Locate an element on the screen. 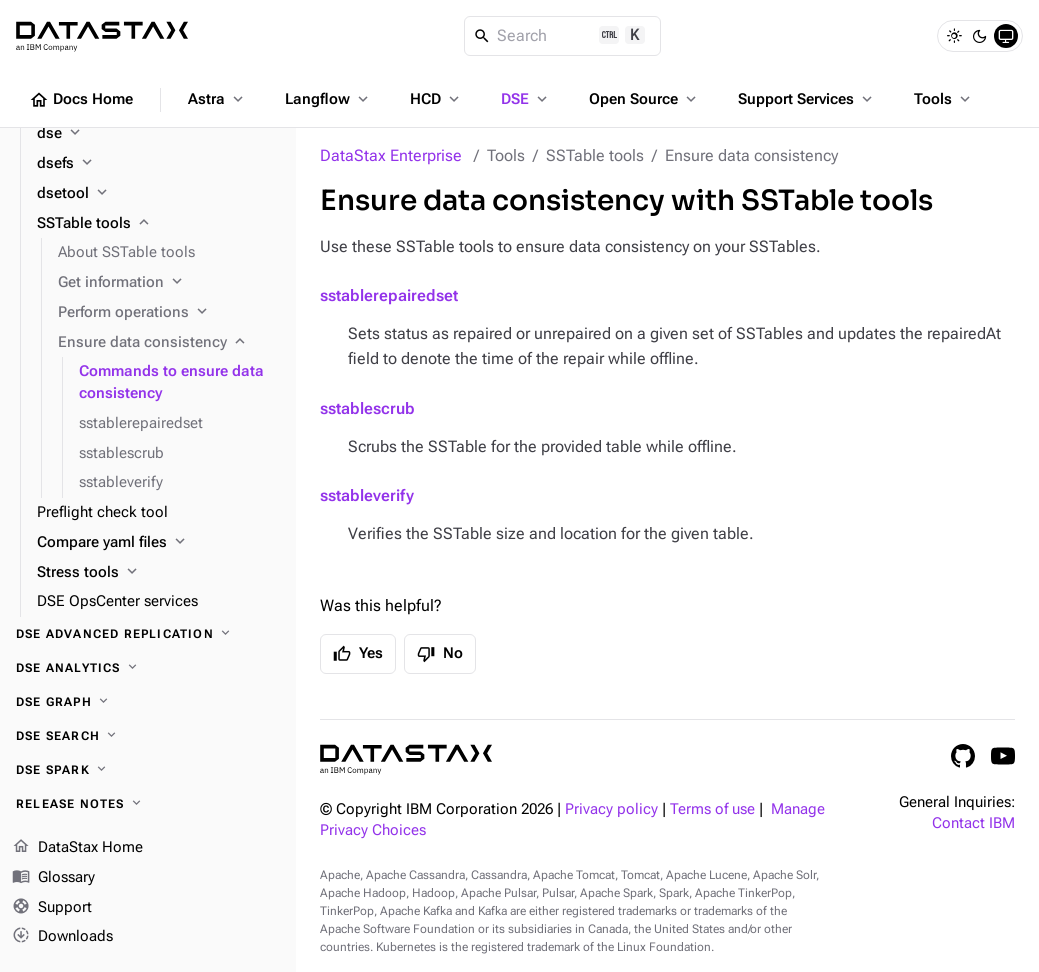 This screenshot has width=1039, height=972. [DSE Graph] is located at coordinates (148, 702).